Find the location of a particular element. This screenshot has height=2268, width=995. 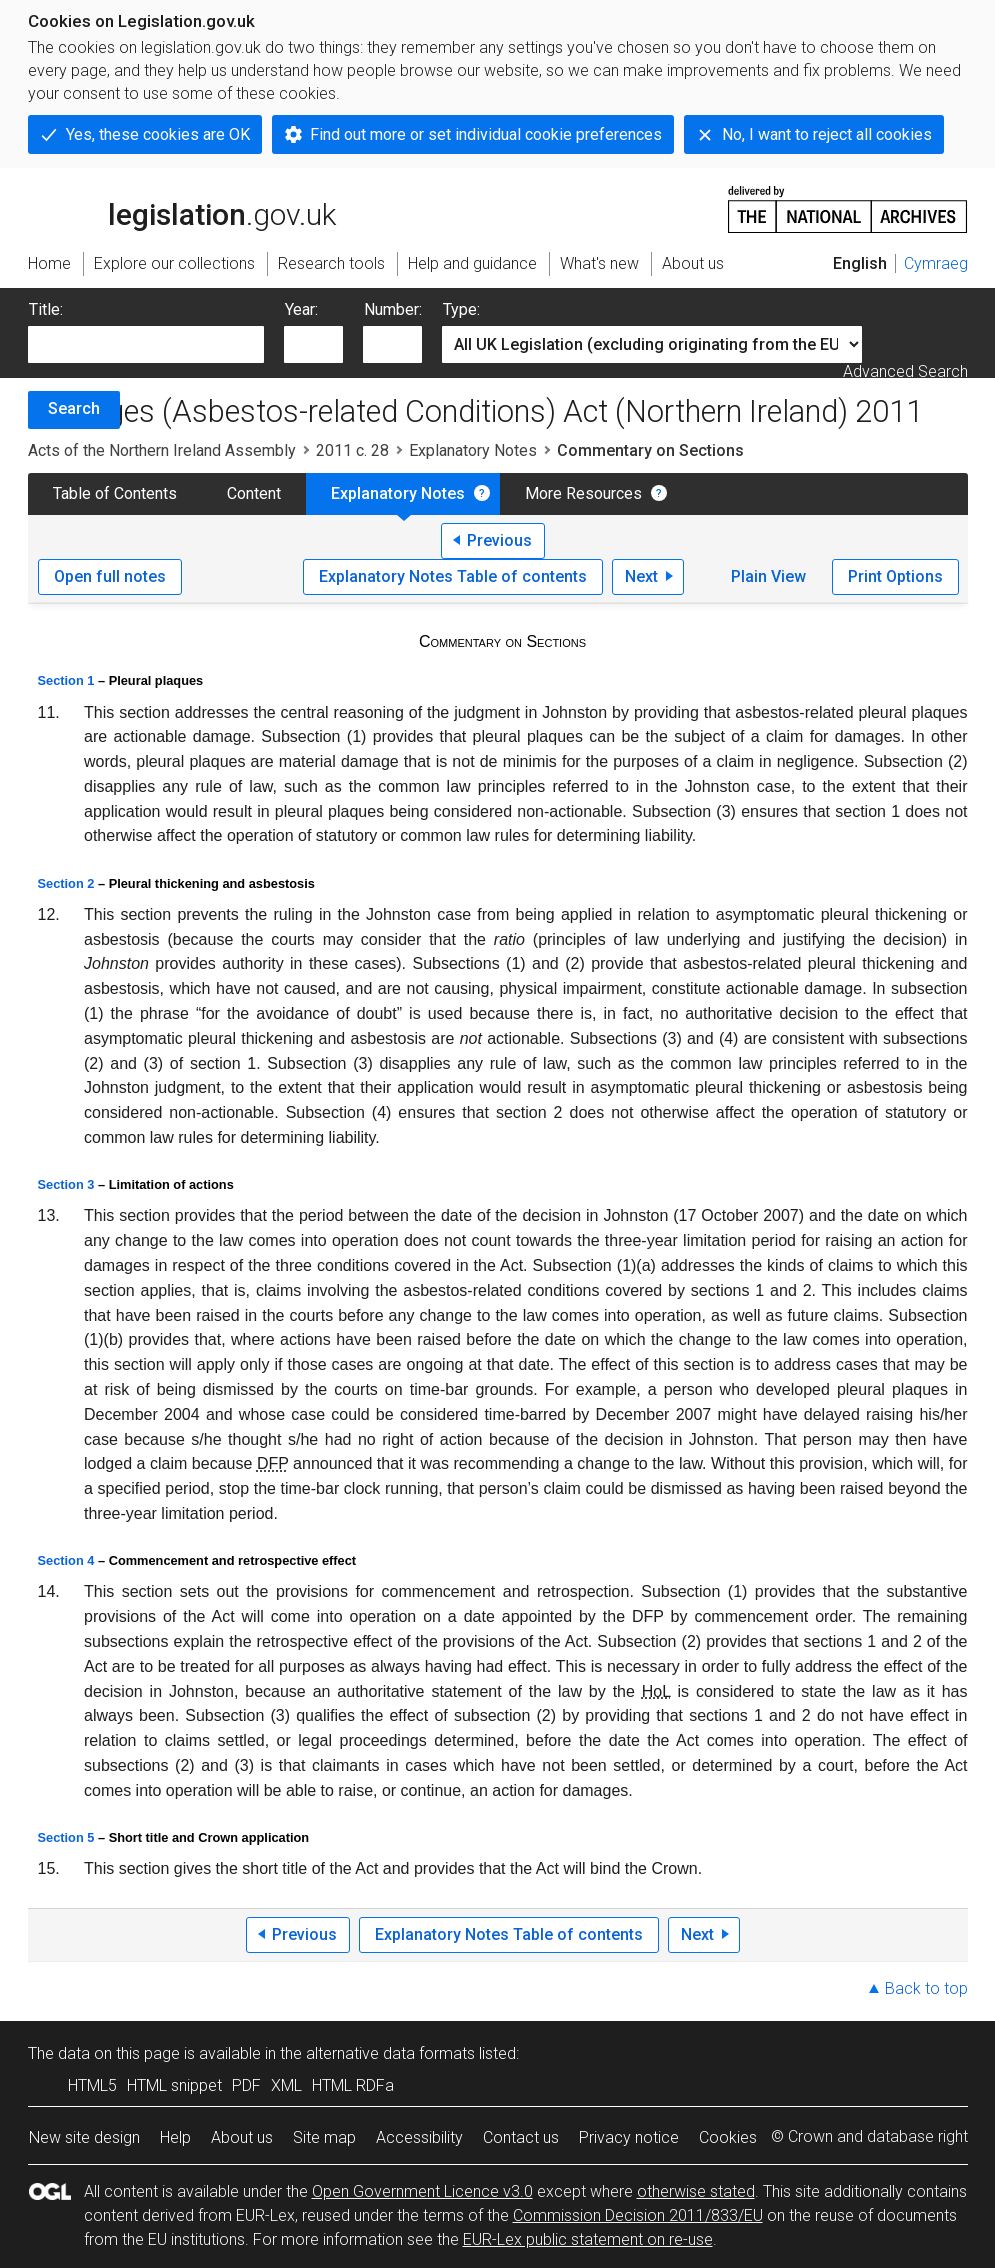

EUR-Lex public statement on re-use is located at coordinates (588, 2239).